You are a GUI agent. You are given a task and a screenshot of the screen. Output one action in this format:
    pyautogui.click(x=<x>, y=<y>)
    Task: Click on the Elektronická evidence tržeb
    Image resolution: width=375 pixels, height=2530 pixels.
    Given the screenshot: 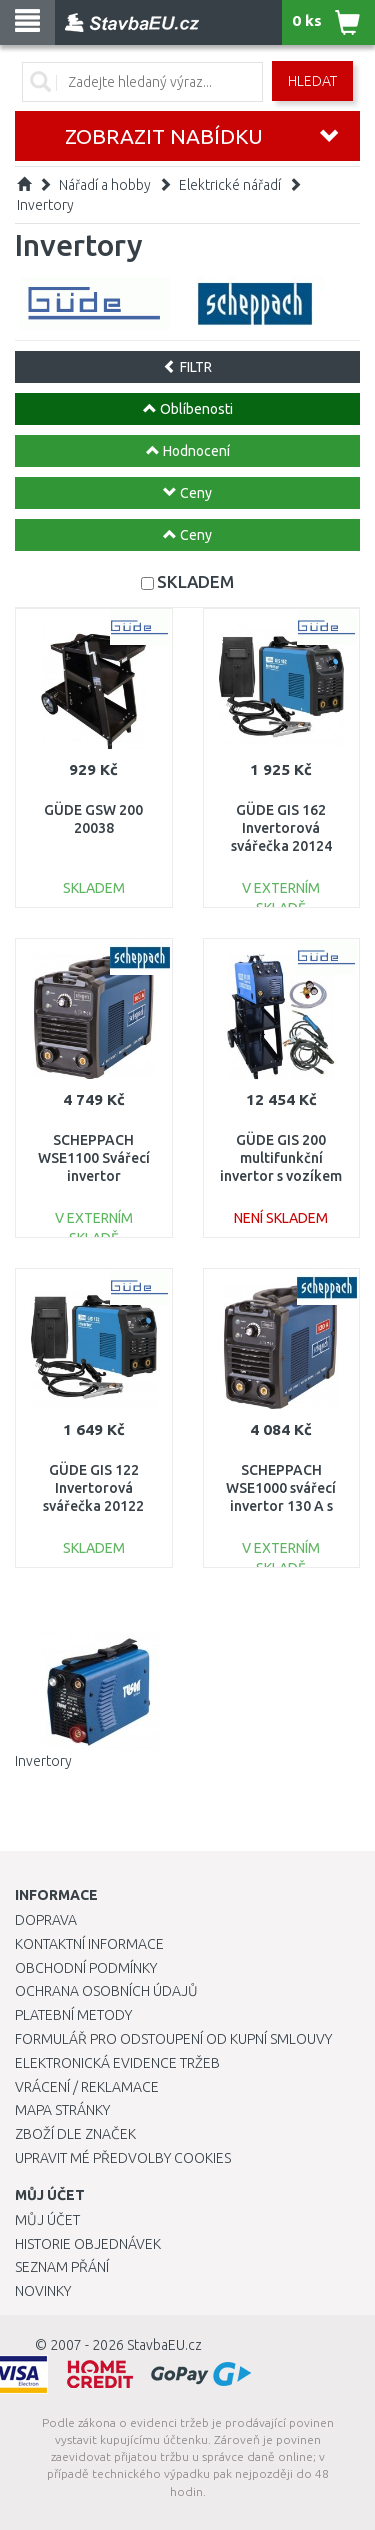 What is the action you would take?
    pyautogui.click(x=117, y=2063)
    